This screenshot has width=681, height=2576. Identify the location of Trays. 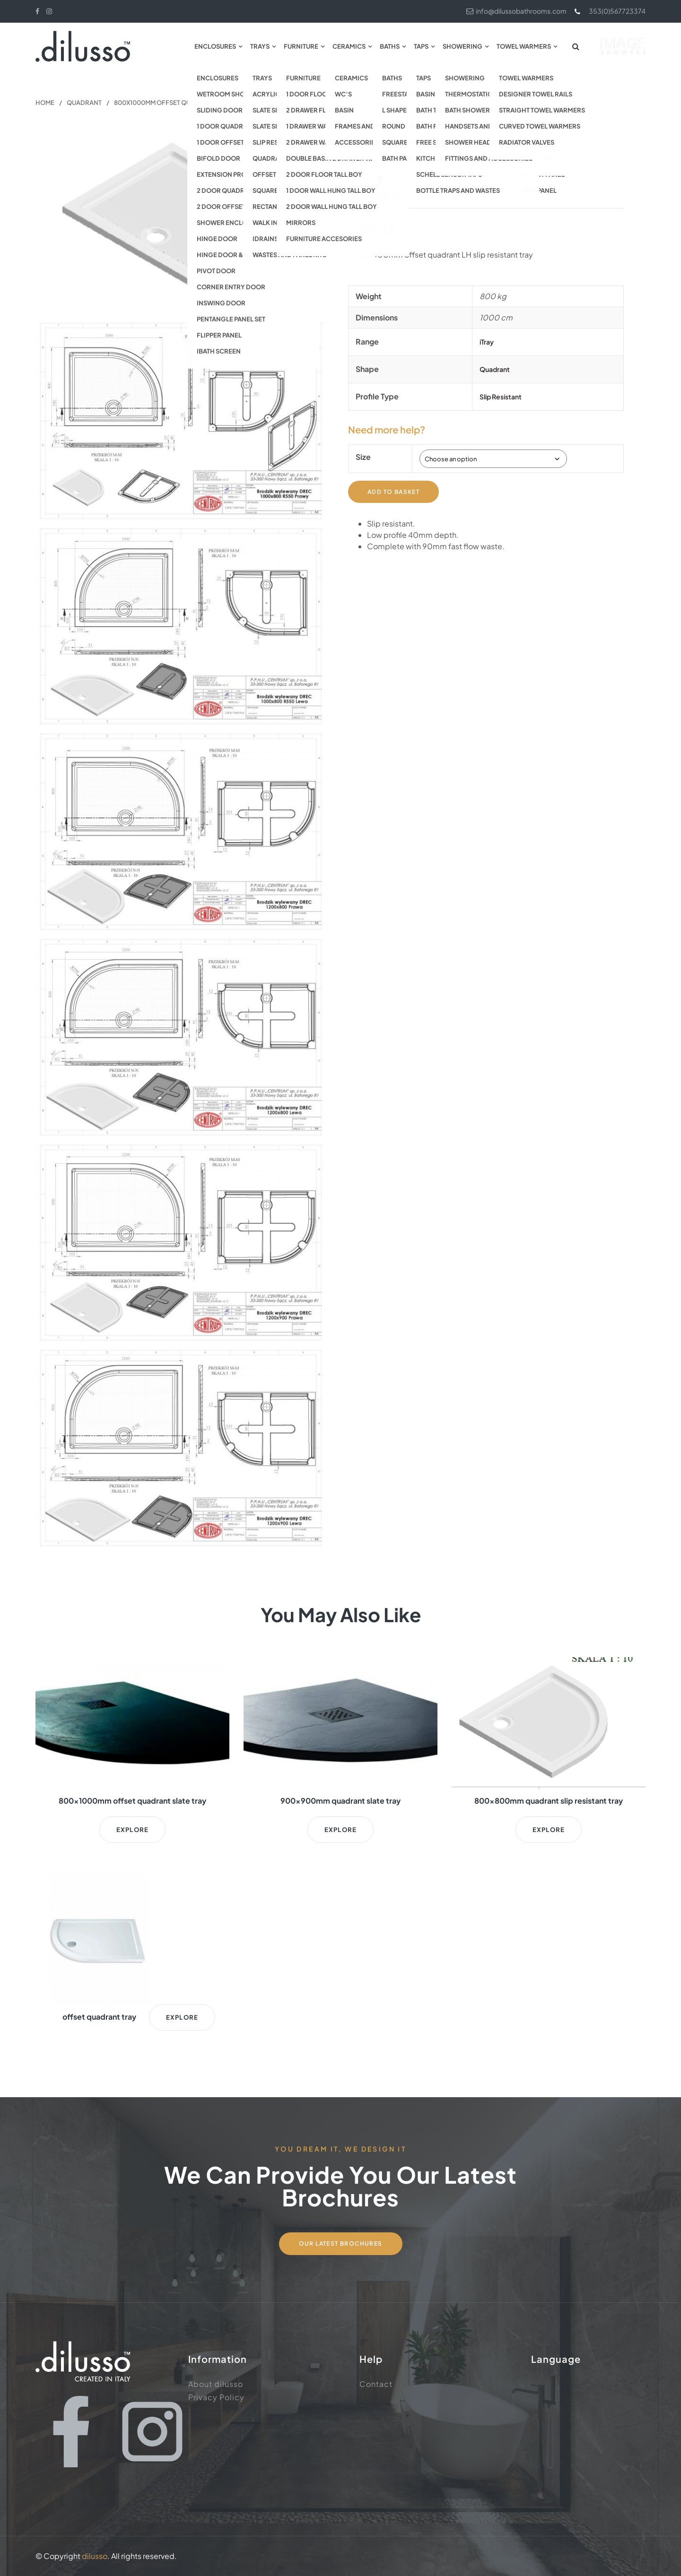
(260, 46).